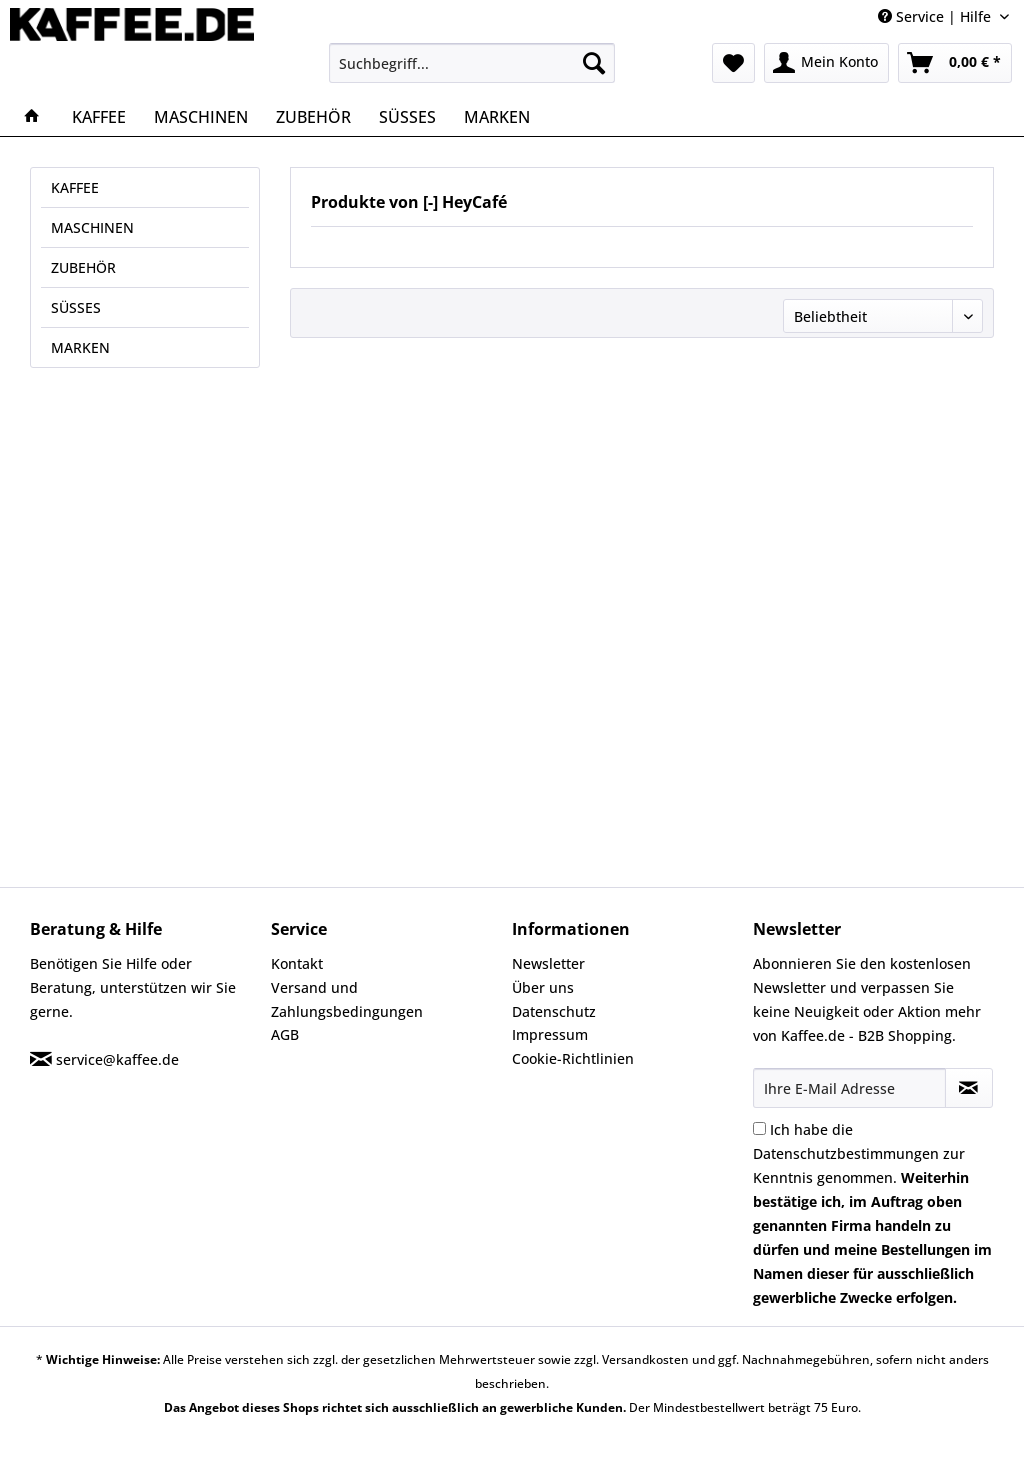 The image size is (1024, 1457). I want to click on Newsletter, so click(548, 963).